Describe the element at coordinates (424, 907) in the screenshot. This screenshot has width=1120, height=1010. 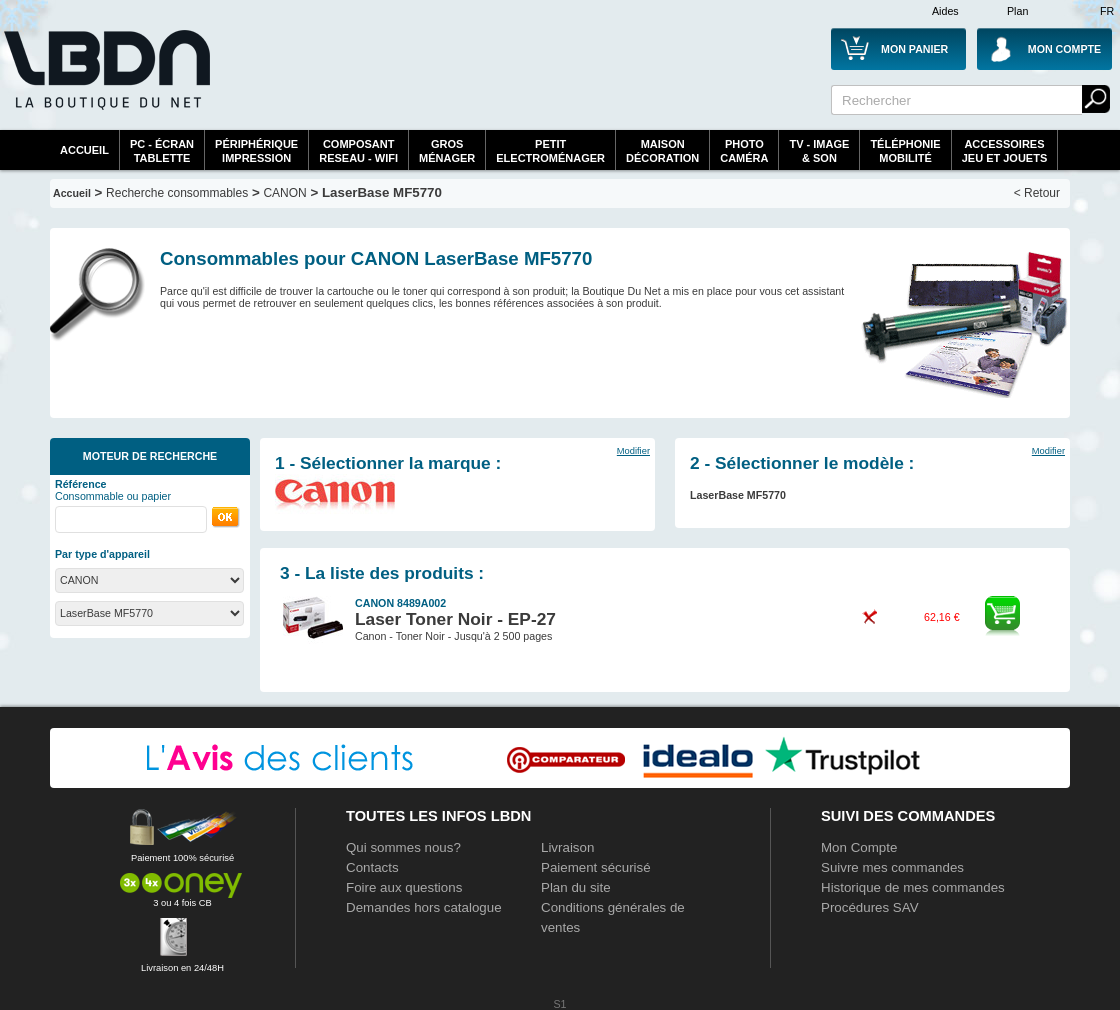
I see `Demandes hors catalogue` at that location.